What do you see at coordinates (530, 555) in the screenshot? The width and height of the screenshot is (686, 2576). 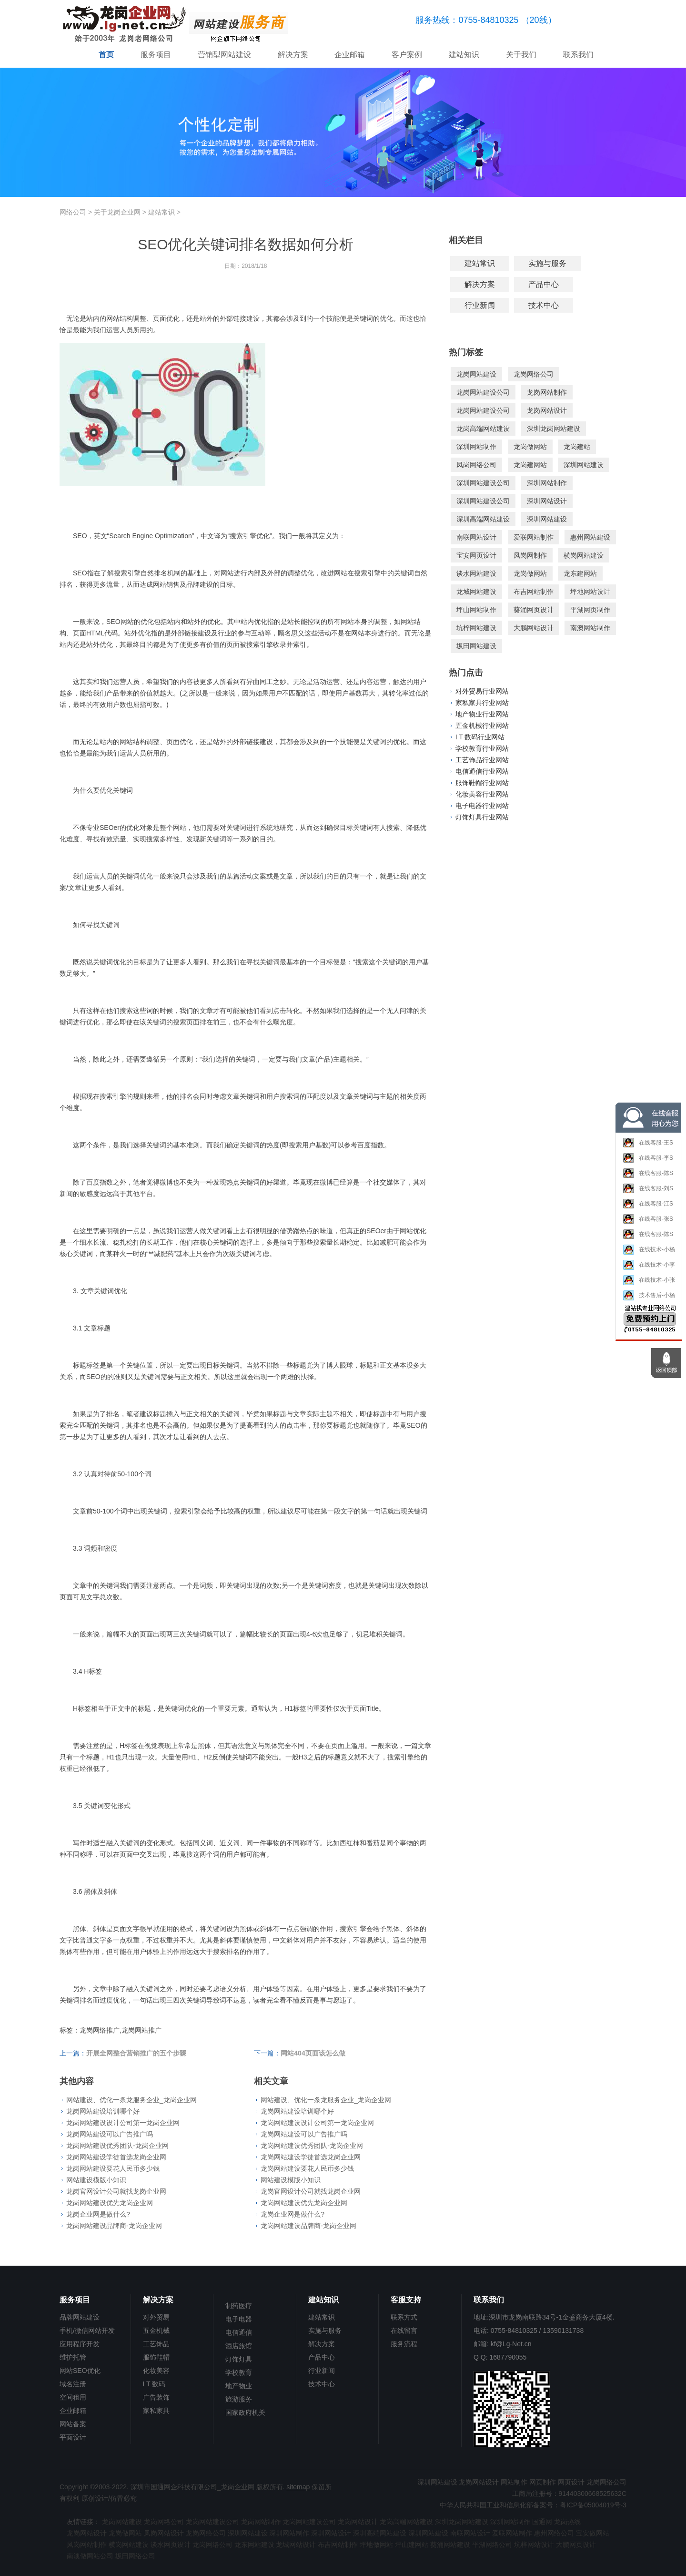 I see `凤岗网制作` at bounding box center [530, 555].